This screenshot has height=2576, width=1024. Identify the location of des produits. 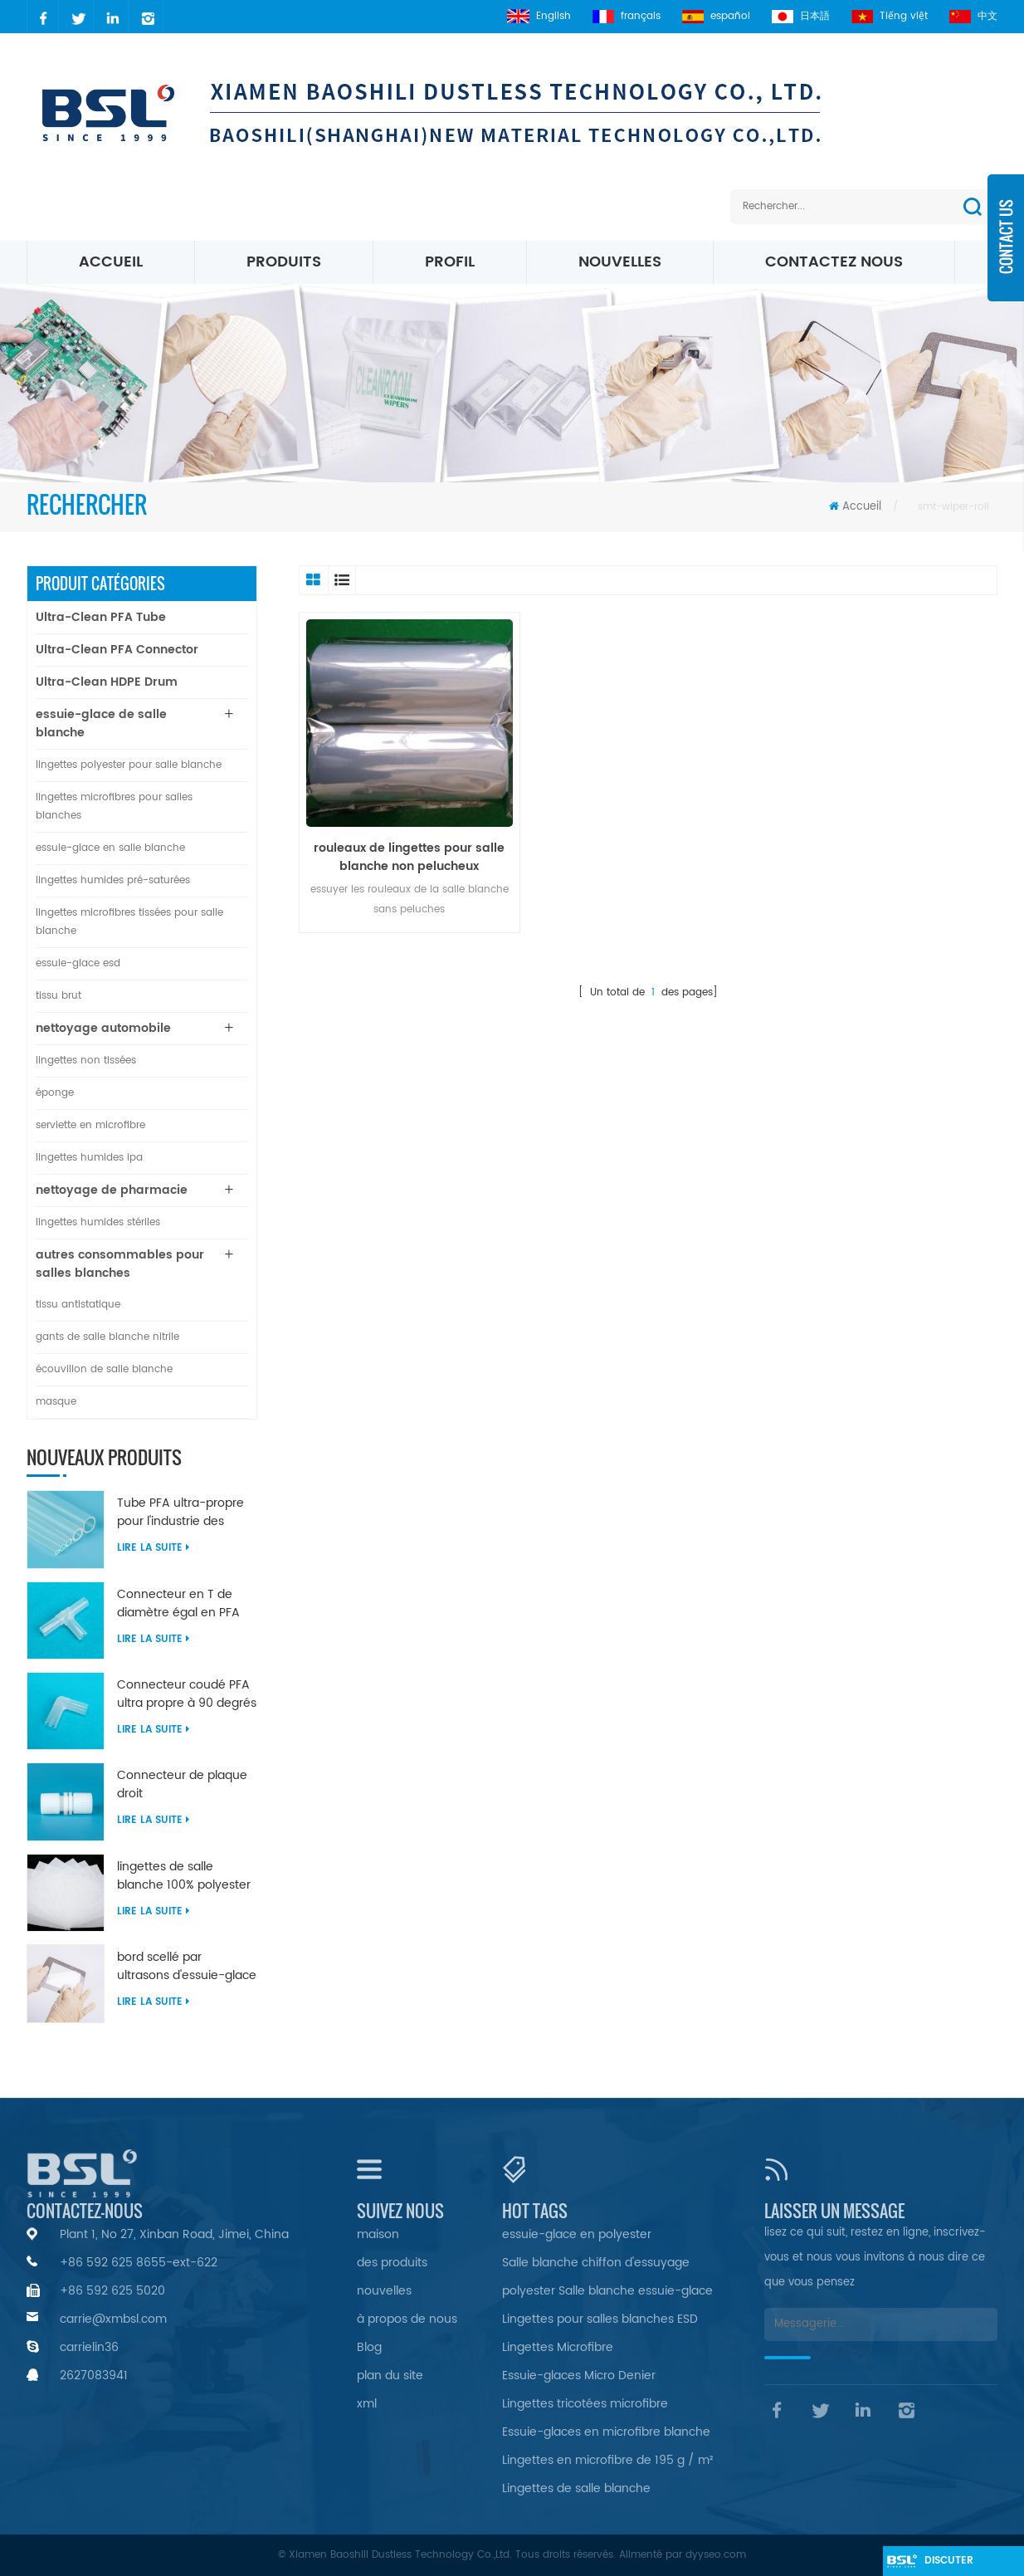
(392, 2262).